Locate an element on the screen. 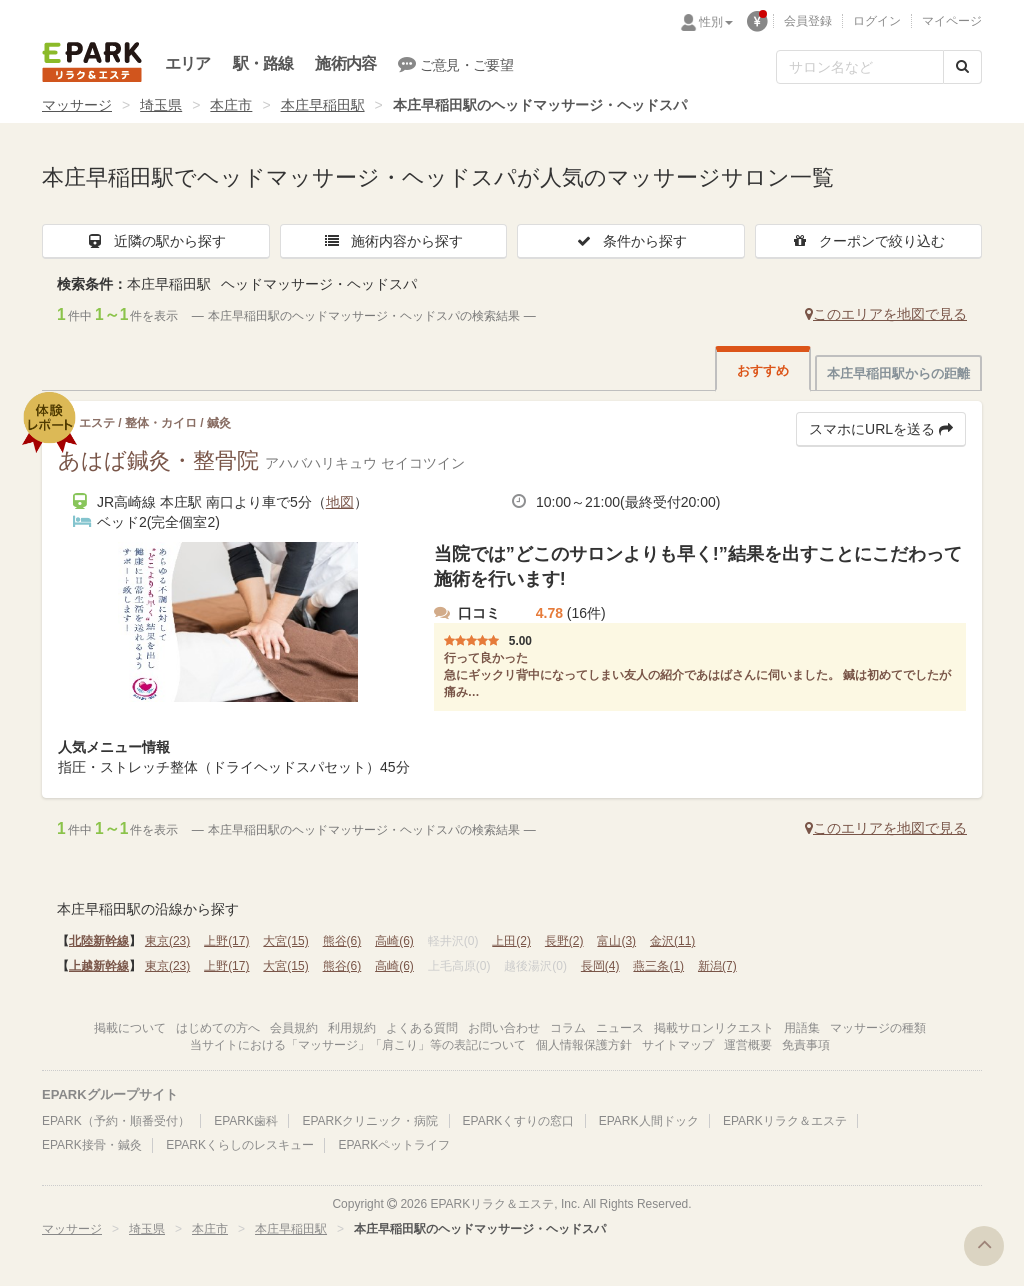 The width and height of the screenshot is (1024, 1286). ニュース is located at coordinates (620, 1028).